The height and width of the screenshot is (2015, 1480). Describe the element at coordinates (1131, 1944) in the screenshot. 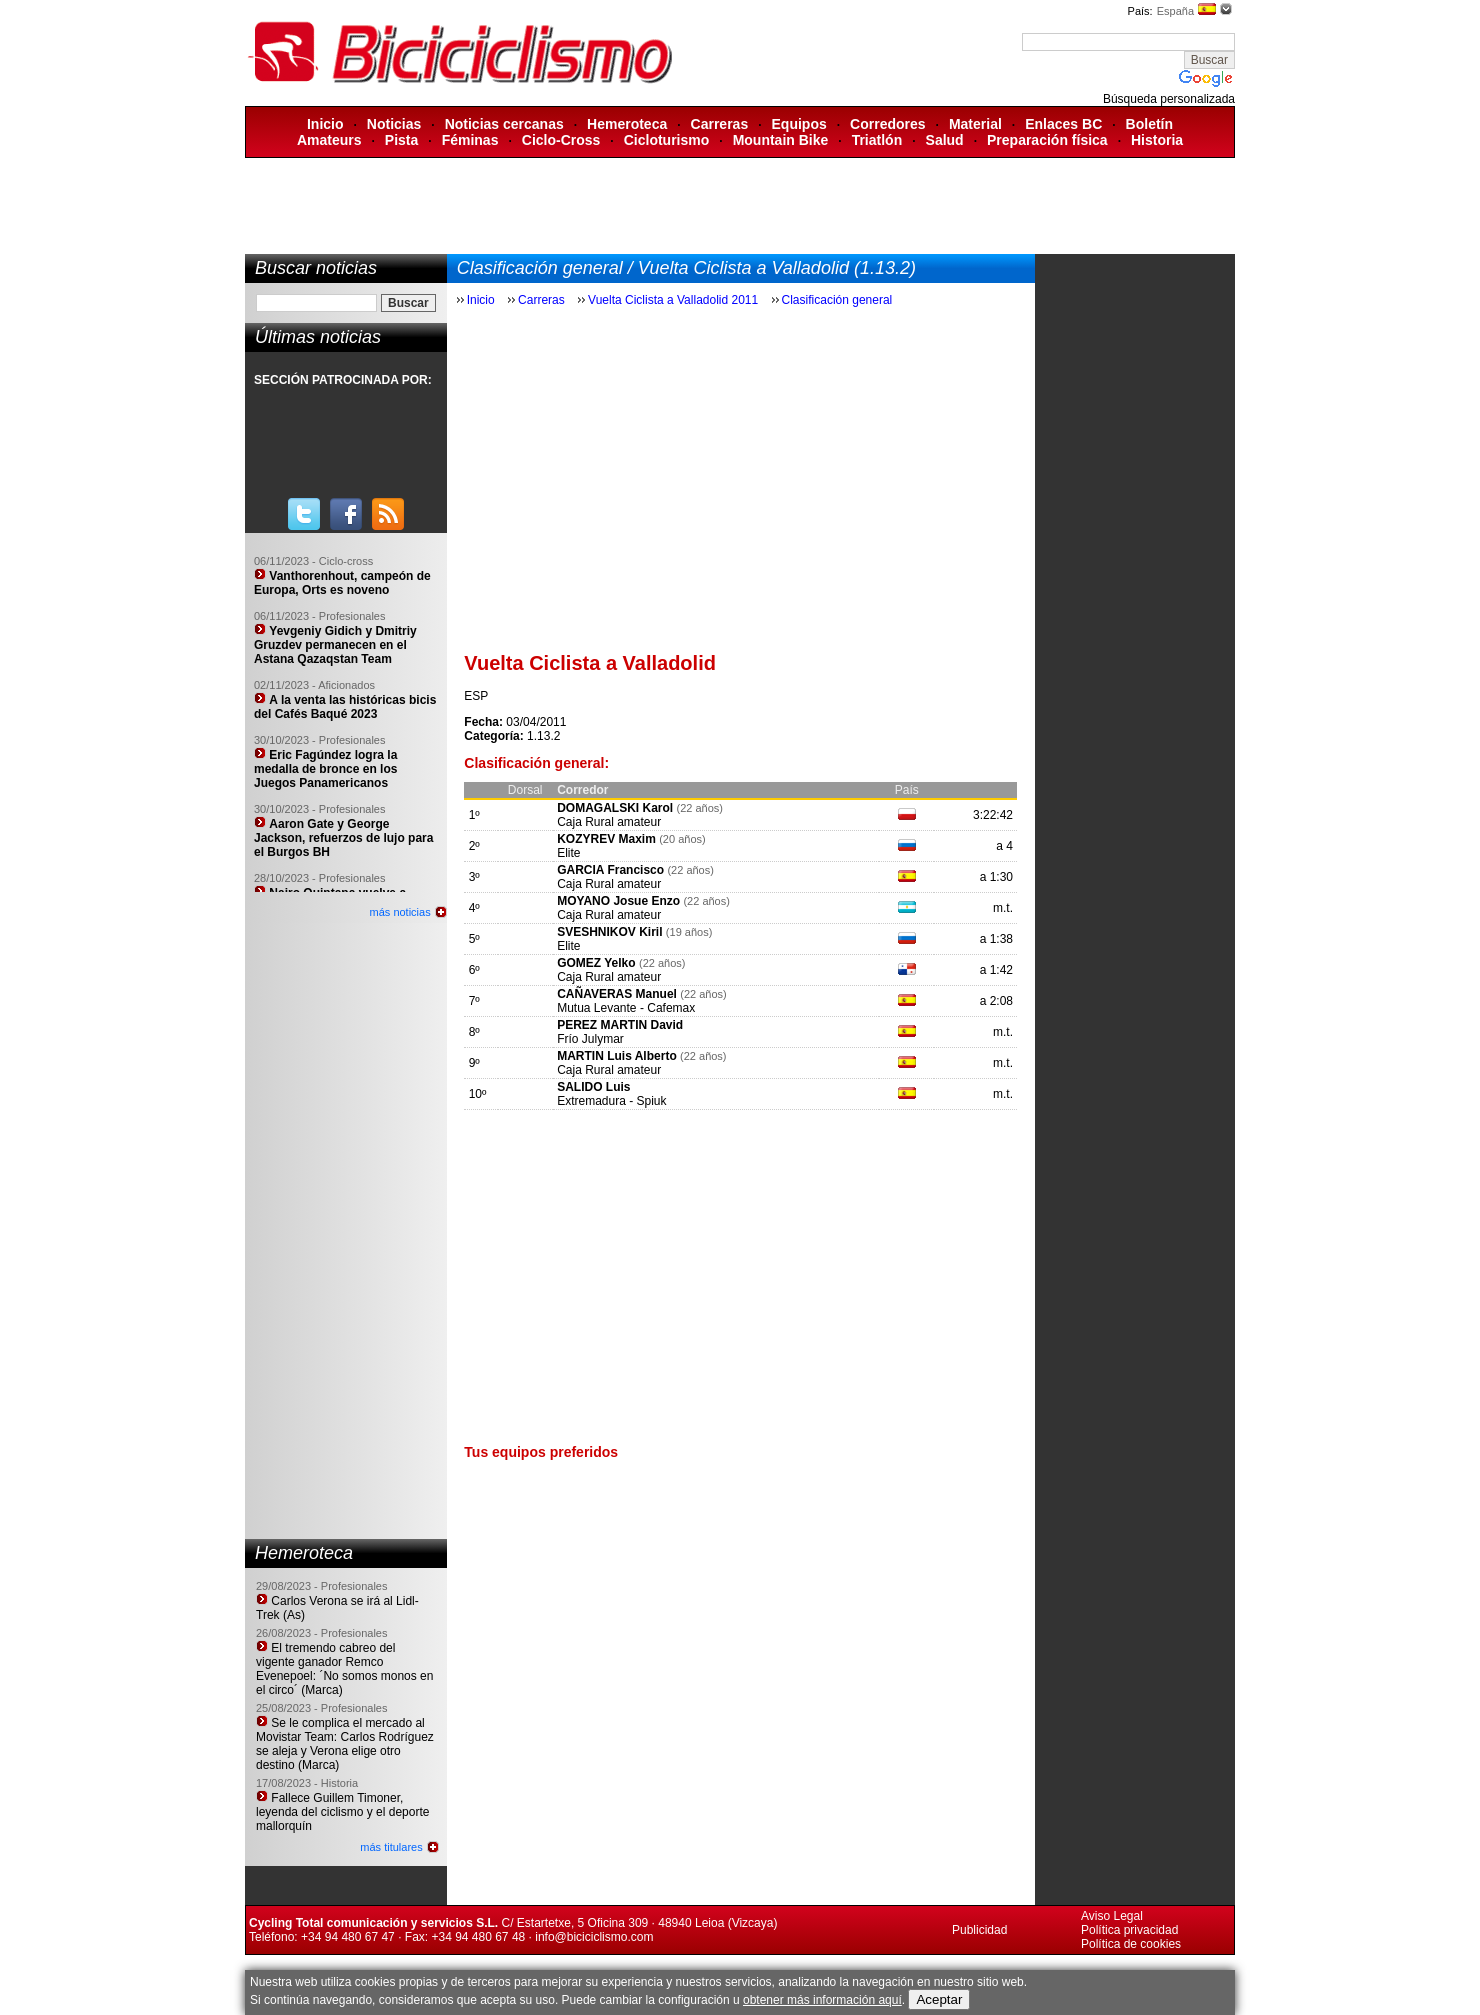

I see `Política de cookies` at that location.